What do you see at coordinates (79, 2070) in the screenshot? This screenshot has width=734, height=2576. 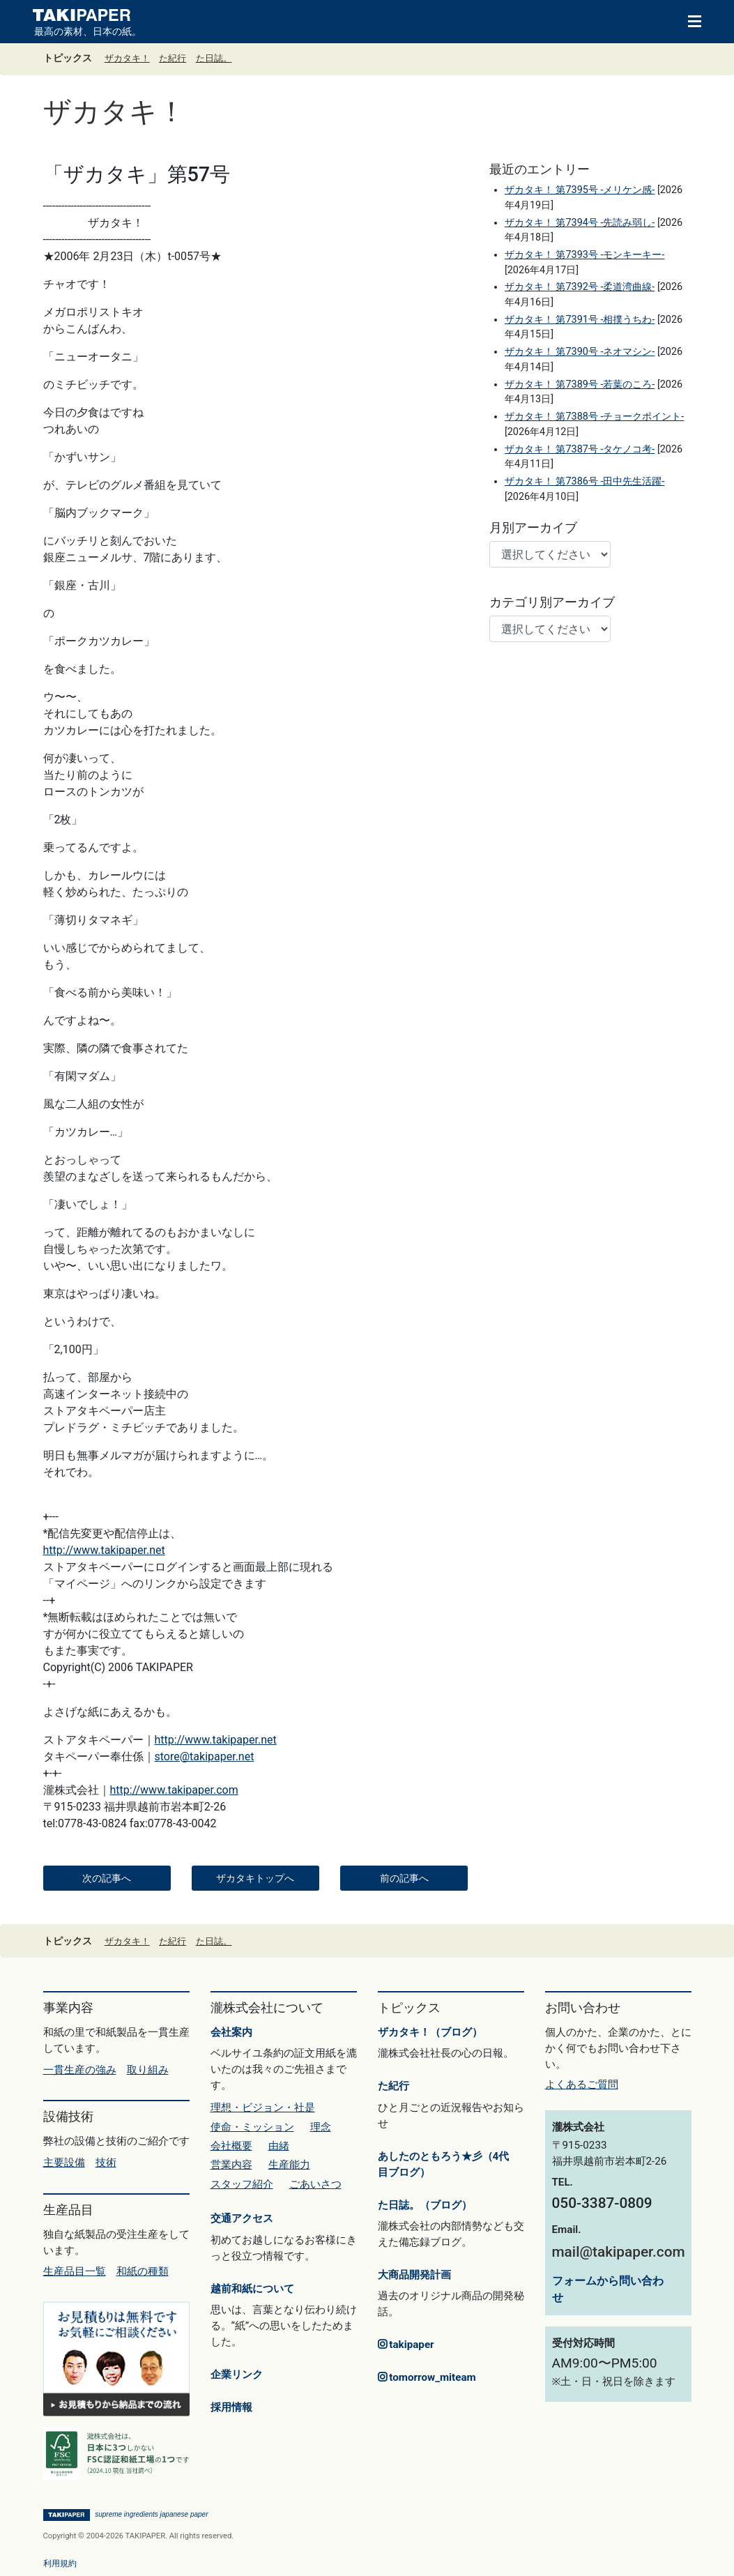 I see `一貫生産の強み` at bounding box center [79, 2070].